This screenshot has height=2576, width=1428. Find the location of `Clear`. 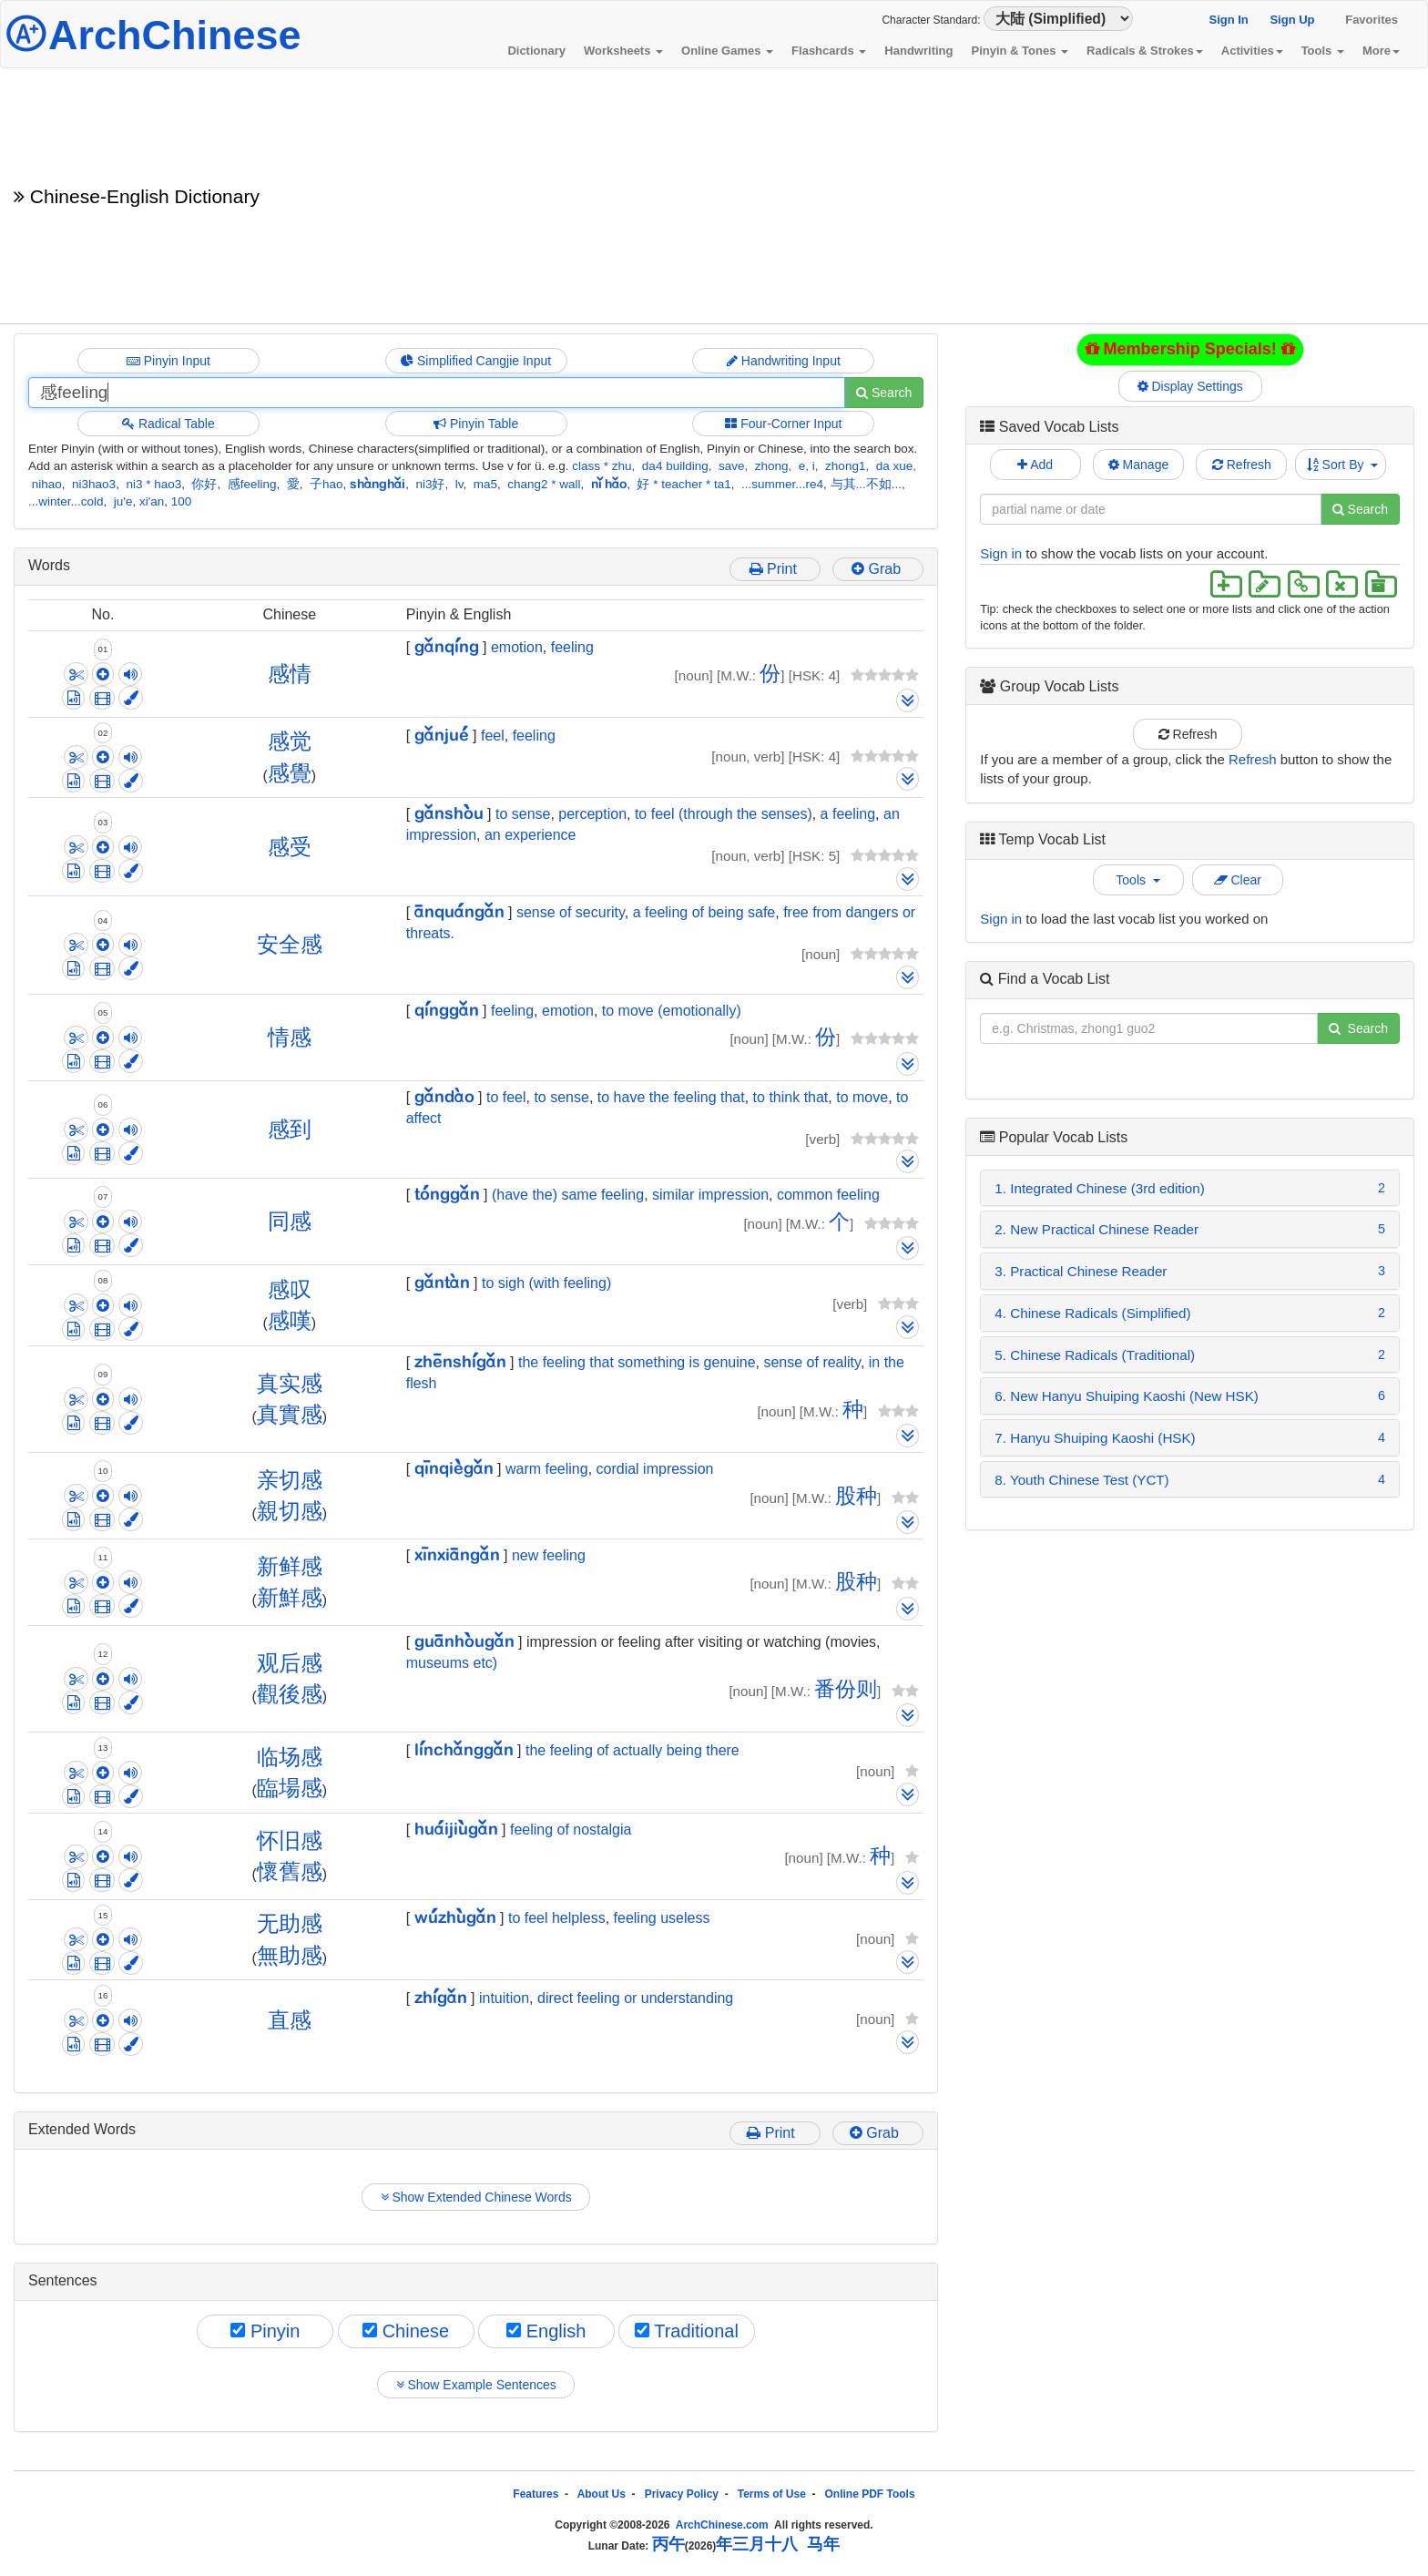

Clear is located at coordinates (1237, 880).